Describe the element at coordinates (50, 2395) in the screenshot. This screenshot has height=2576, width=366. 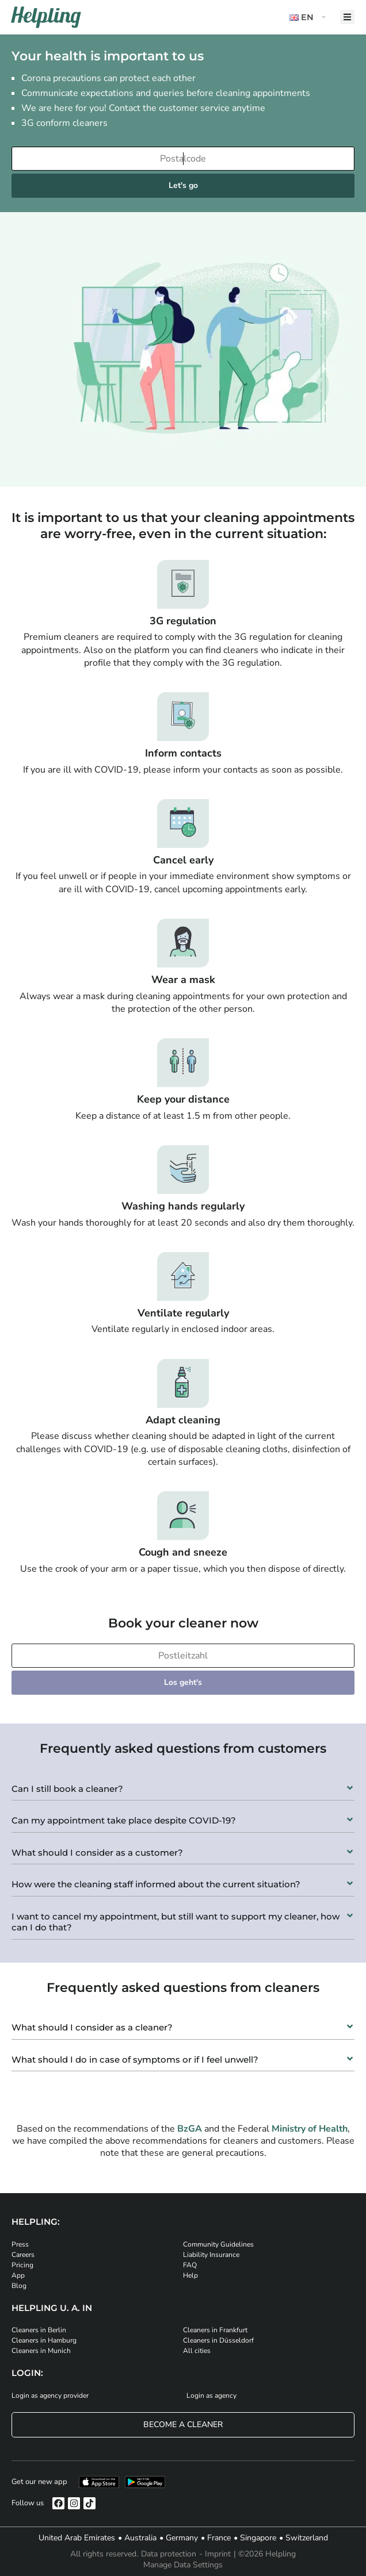
I see `Login as agency provider` at that location.